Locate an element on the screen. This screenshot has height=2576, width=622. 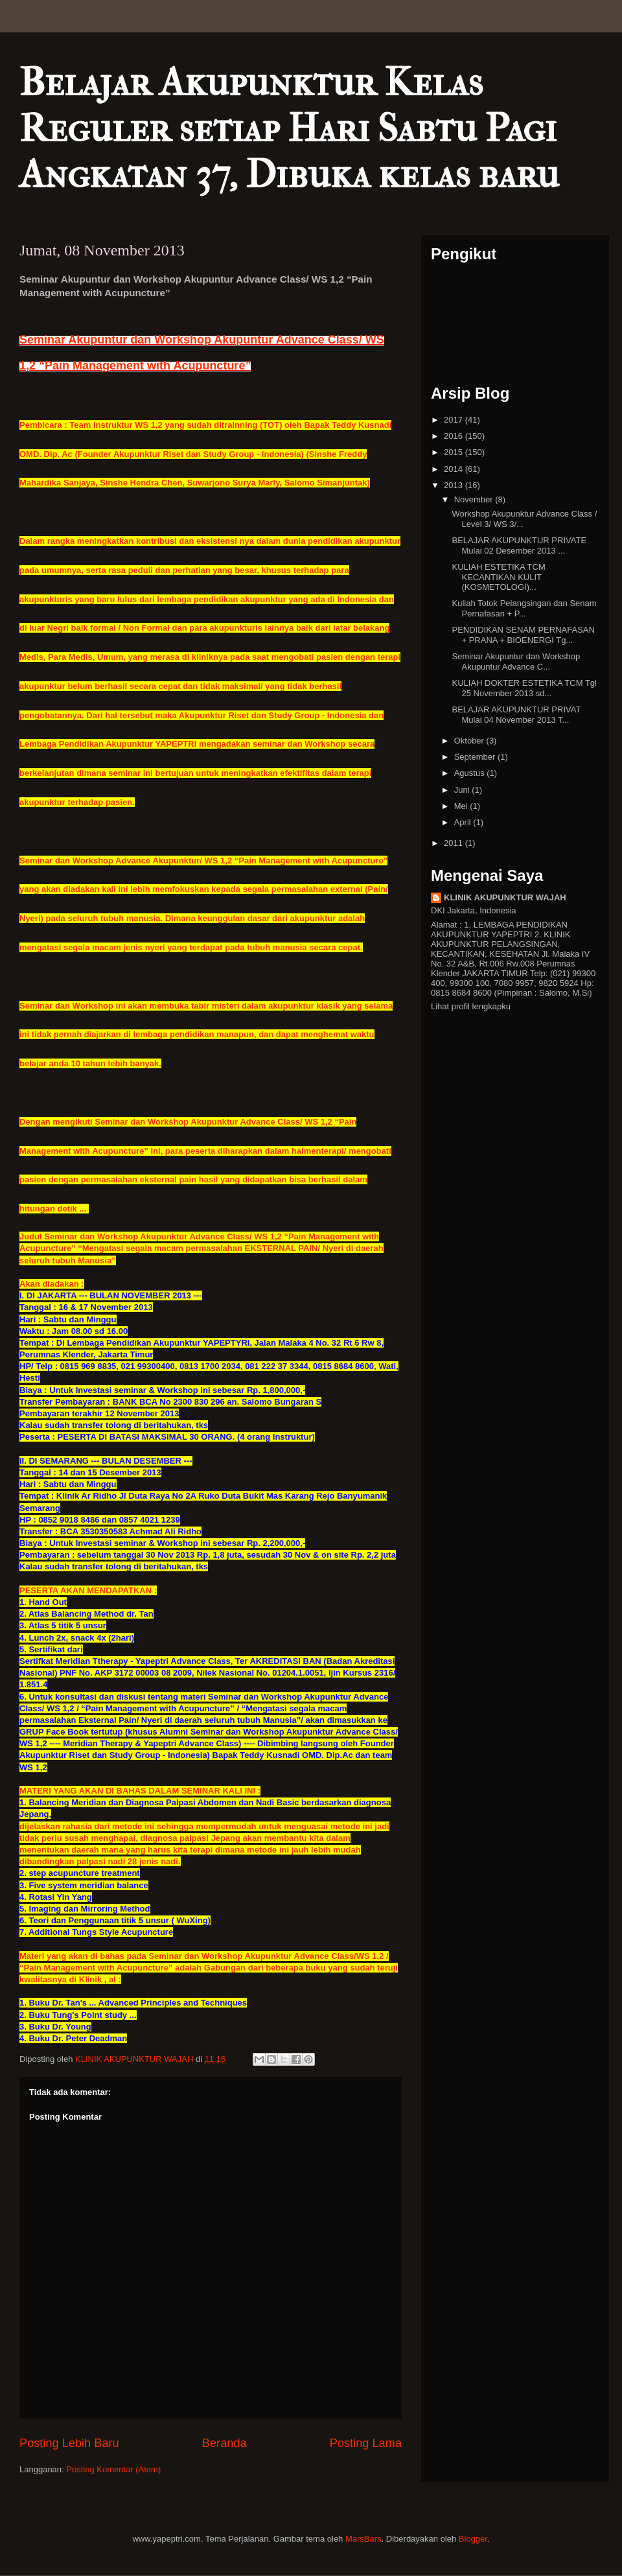
Agustus is located at coordinates (470, 773).